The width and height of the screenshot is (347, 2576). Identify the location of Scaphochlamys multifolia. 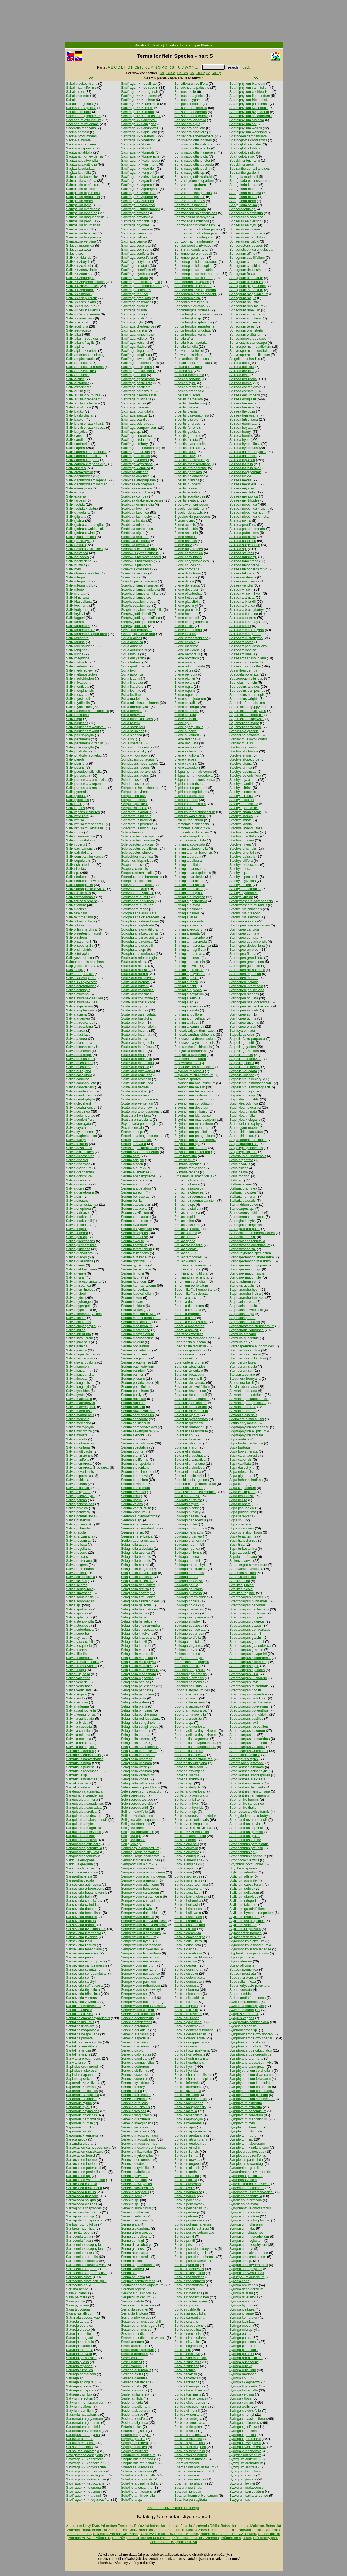
(140, 589).